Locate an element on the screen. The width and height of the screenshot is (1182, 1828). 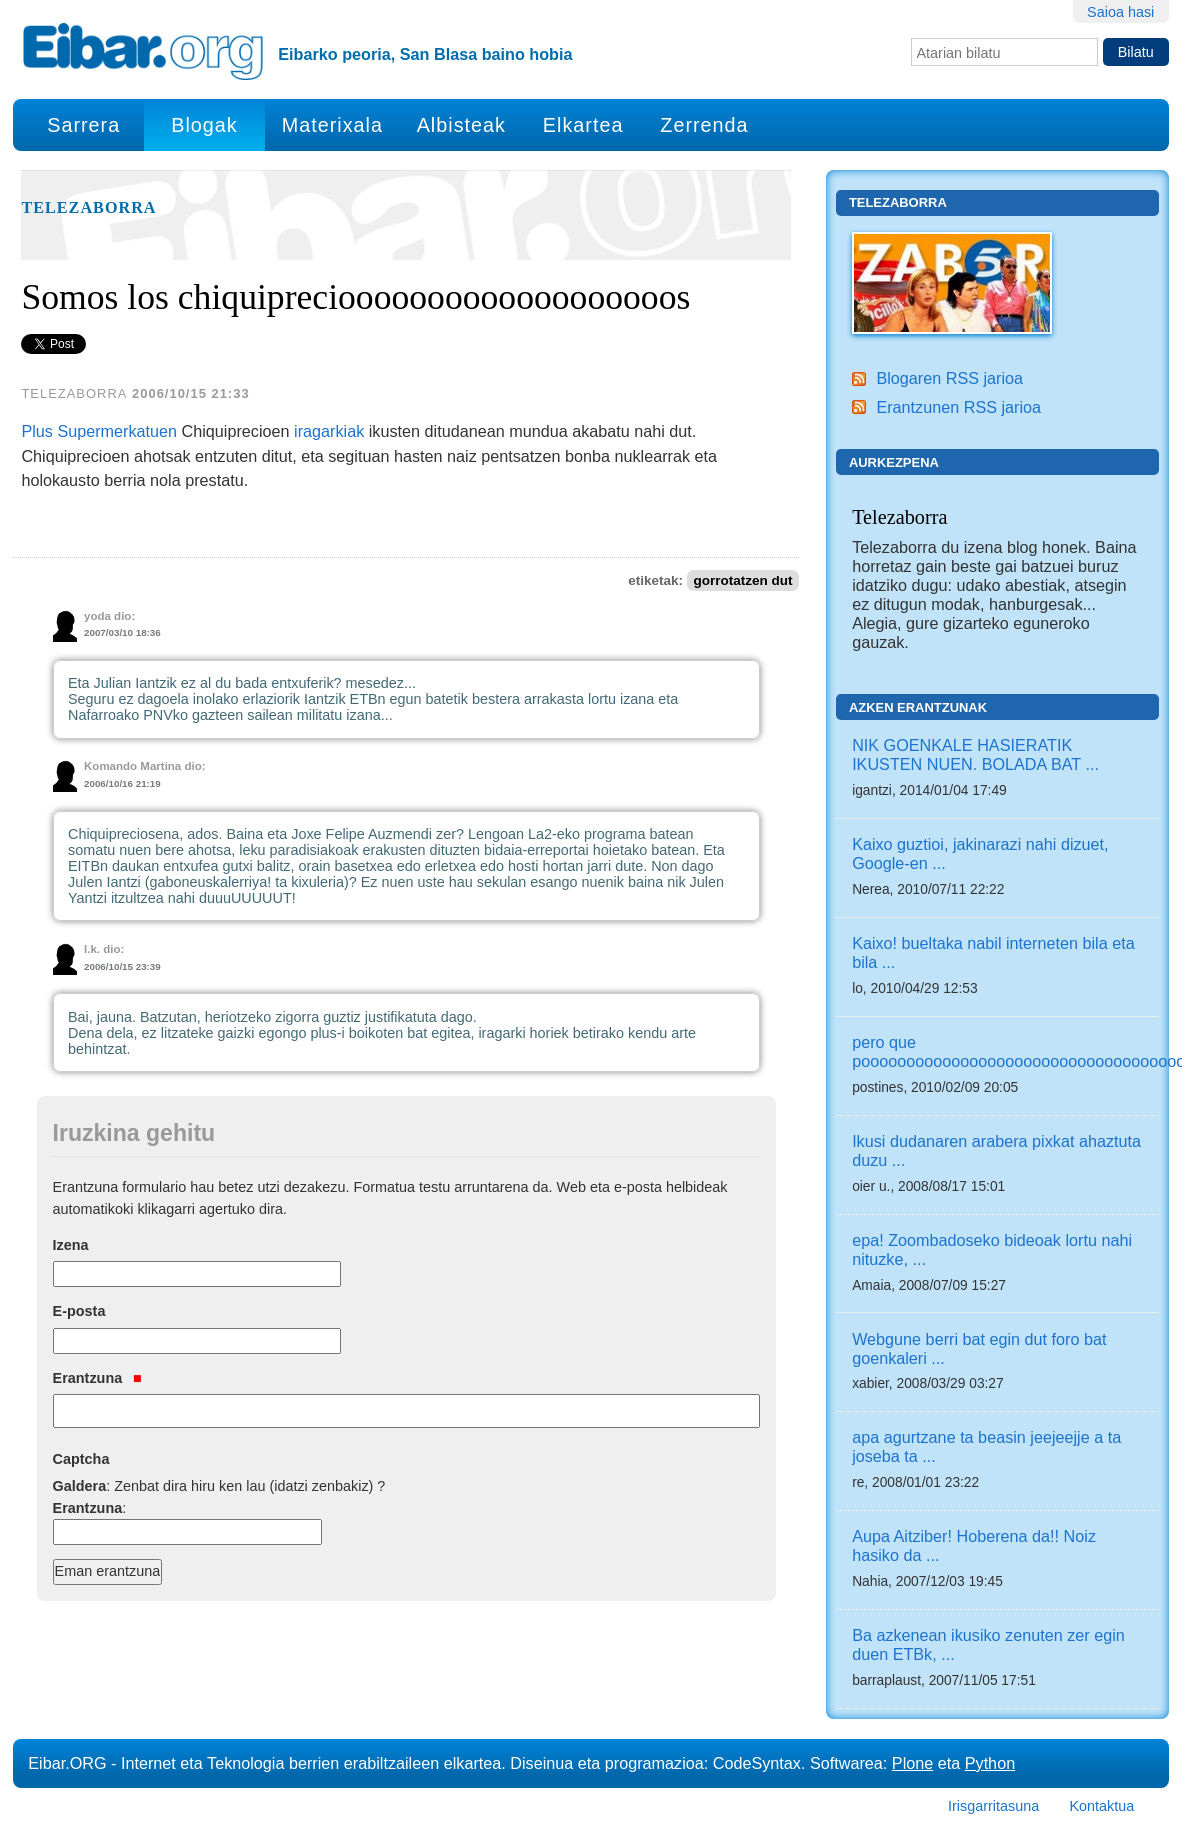
gorrotatzen dut is located at coordinates (743, 580).